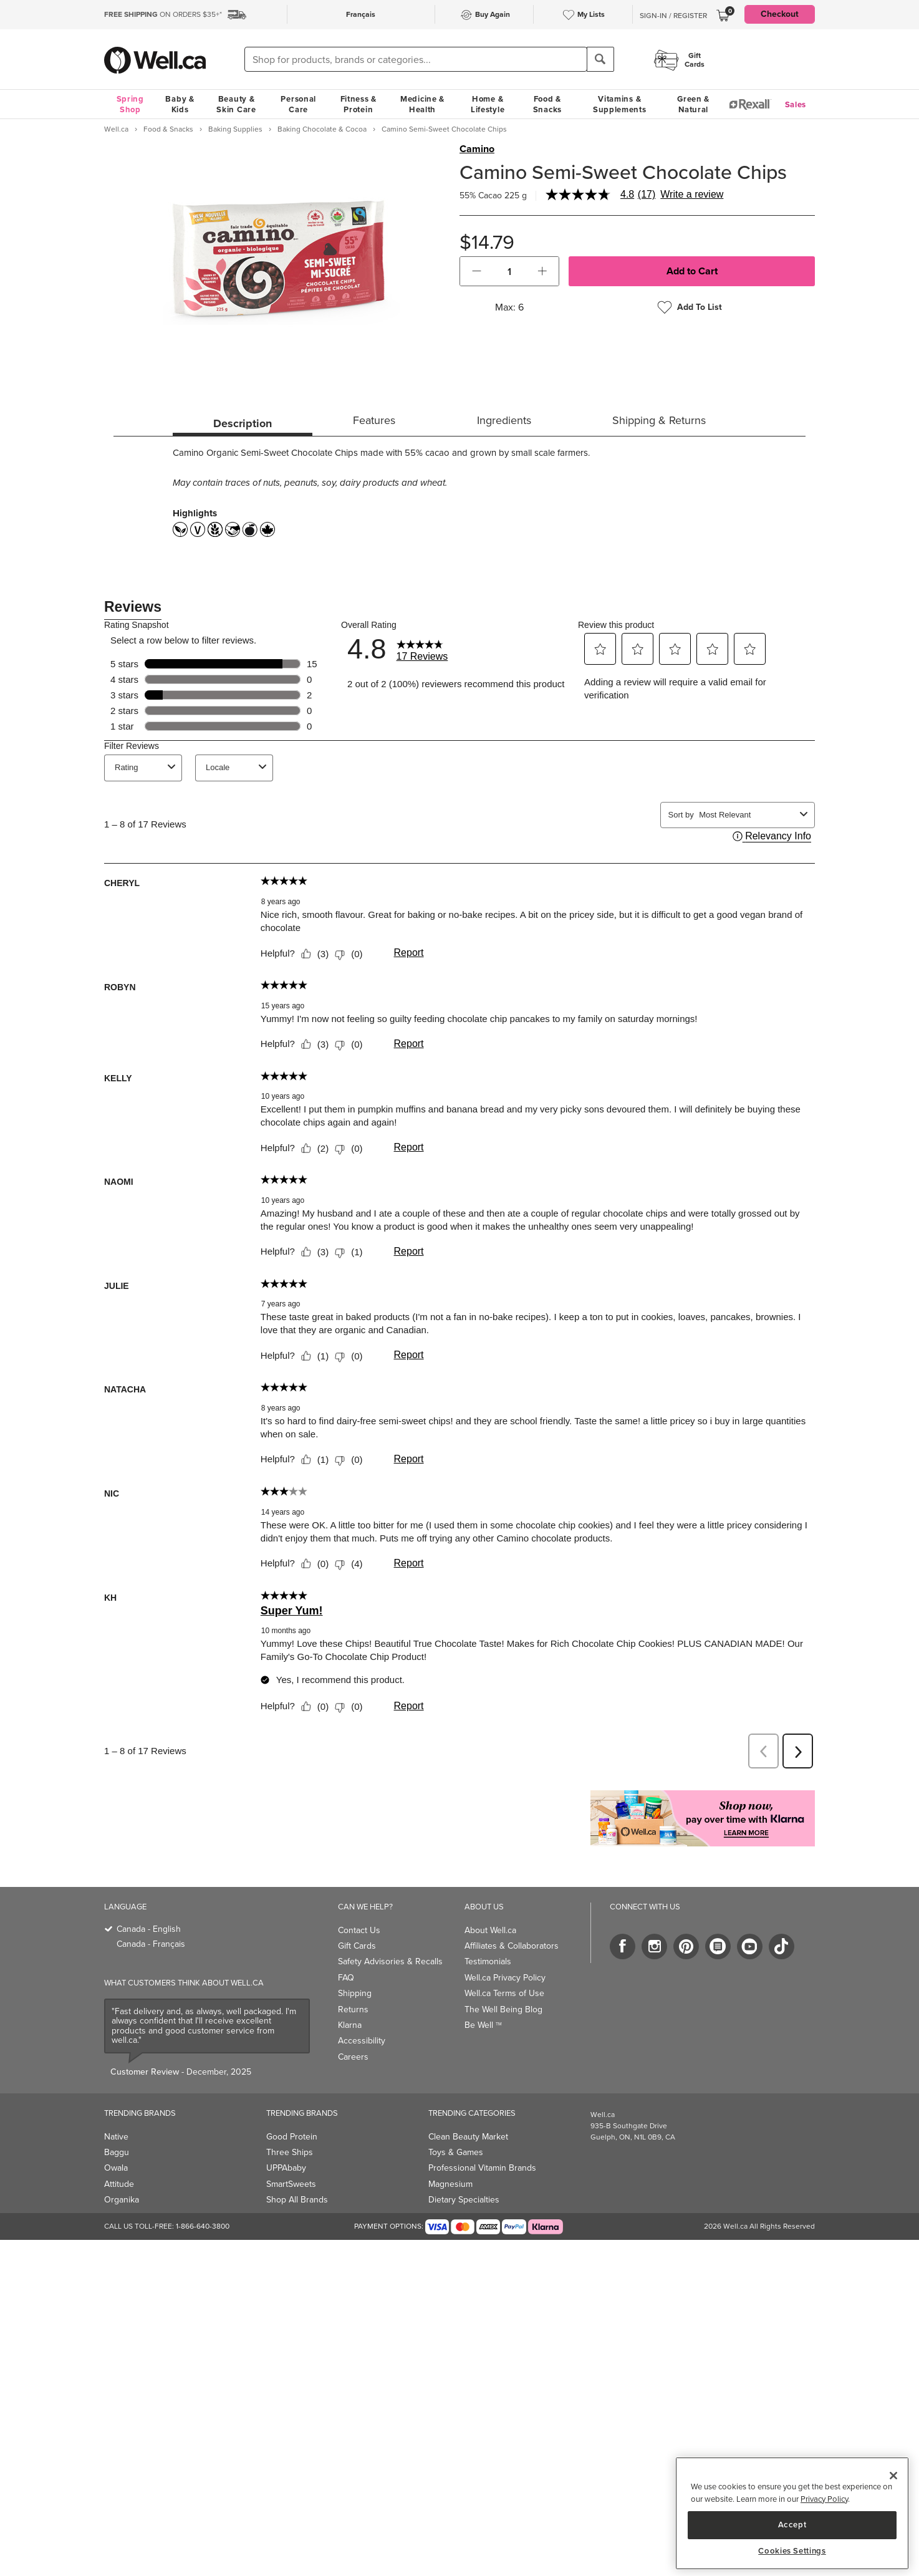  Describe the element at coordinates (353, 2009) in the screenshot. I see `Returns` at that location.